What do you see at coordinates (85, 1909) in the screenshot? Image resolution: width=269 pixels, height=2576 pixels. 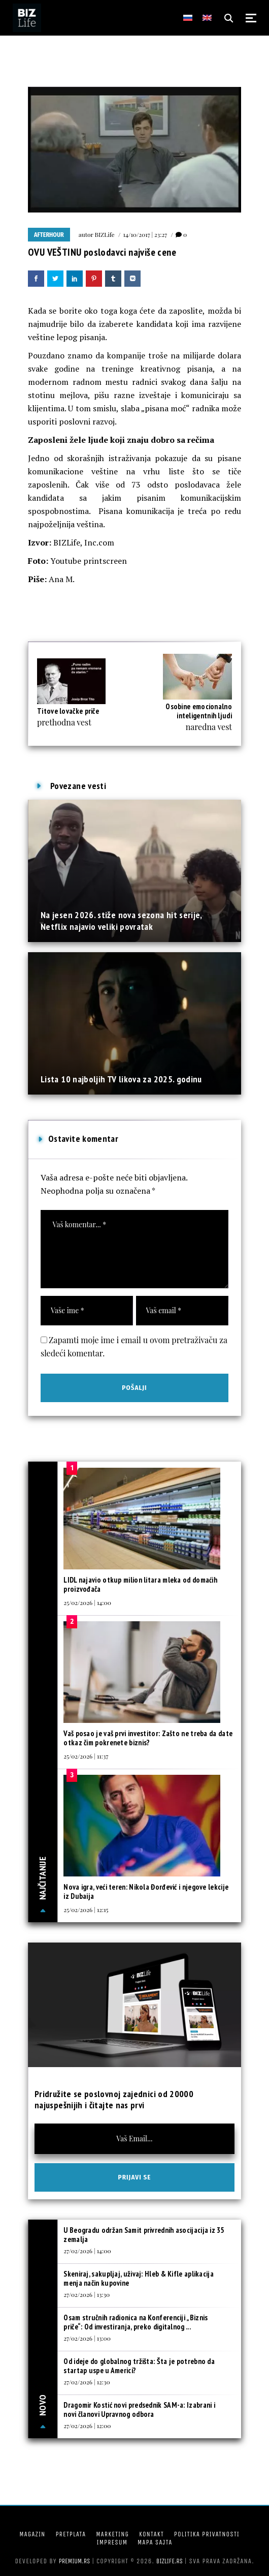 I see `25/02/2026 | 12:15` at bounding box center [85, 1909].